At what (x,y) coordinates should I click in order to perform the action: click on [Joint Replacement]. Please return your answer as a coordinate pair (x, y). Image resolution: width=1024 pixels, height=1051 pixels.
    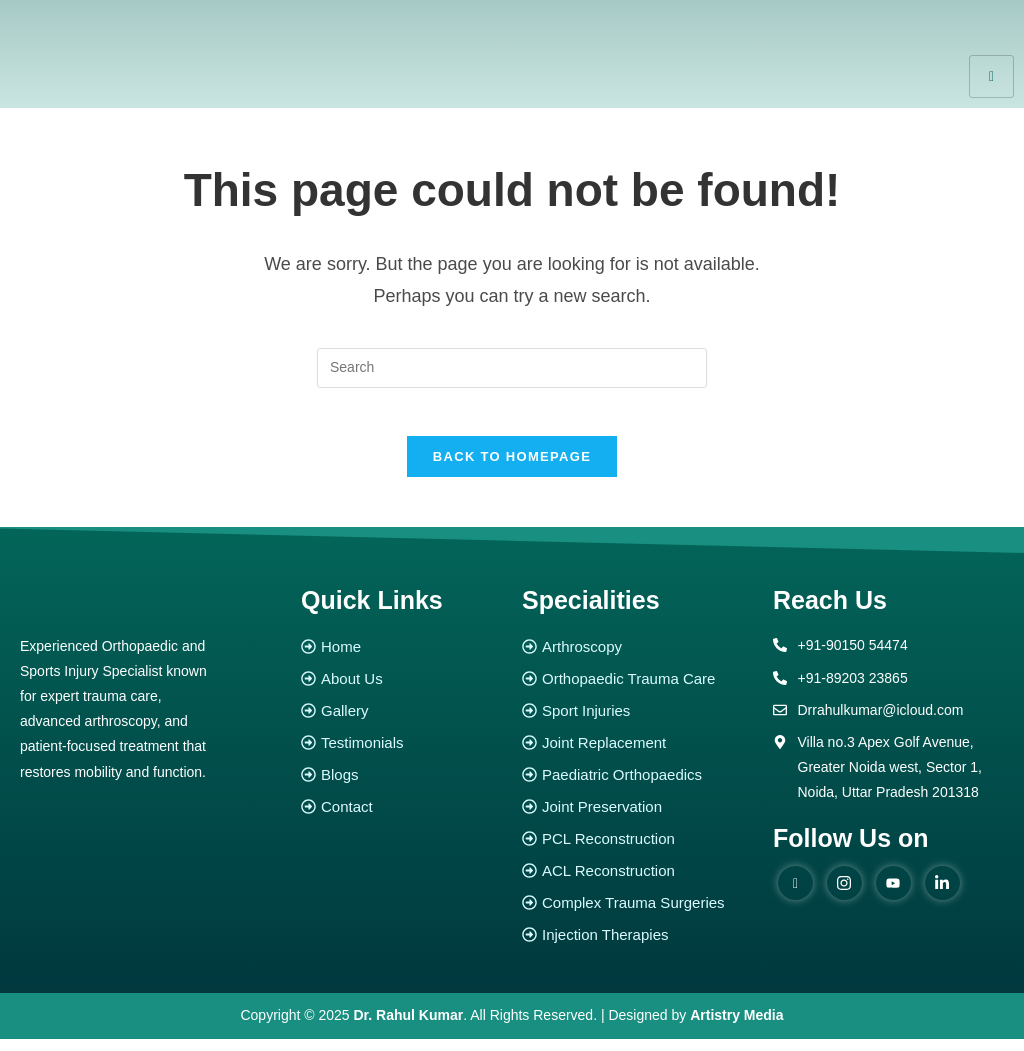
    Looking at the image, I should click on (637, 755).